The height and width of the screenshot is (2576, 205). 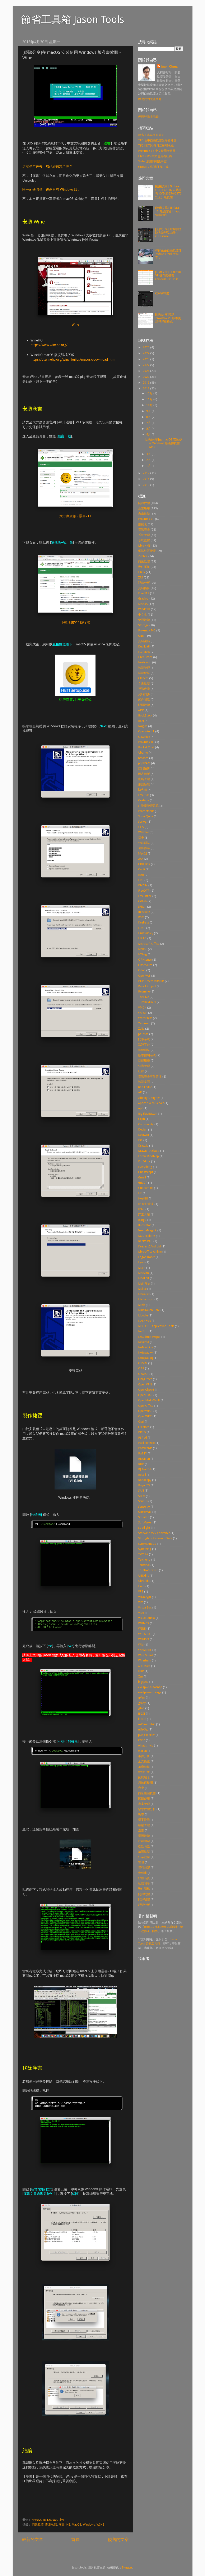 I want to click on 加密連線, so click(x=144, y=1766).